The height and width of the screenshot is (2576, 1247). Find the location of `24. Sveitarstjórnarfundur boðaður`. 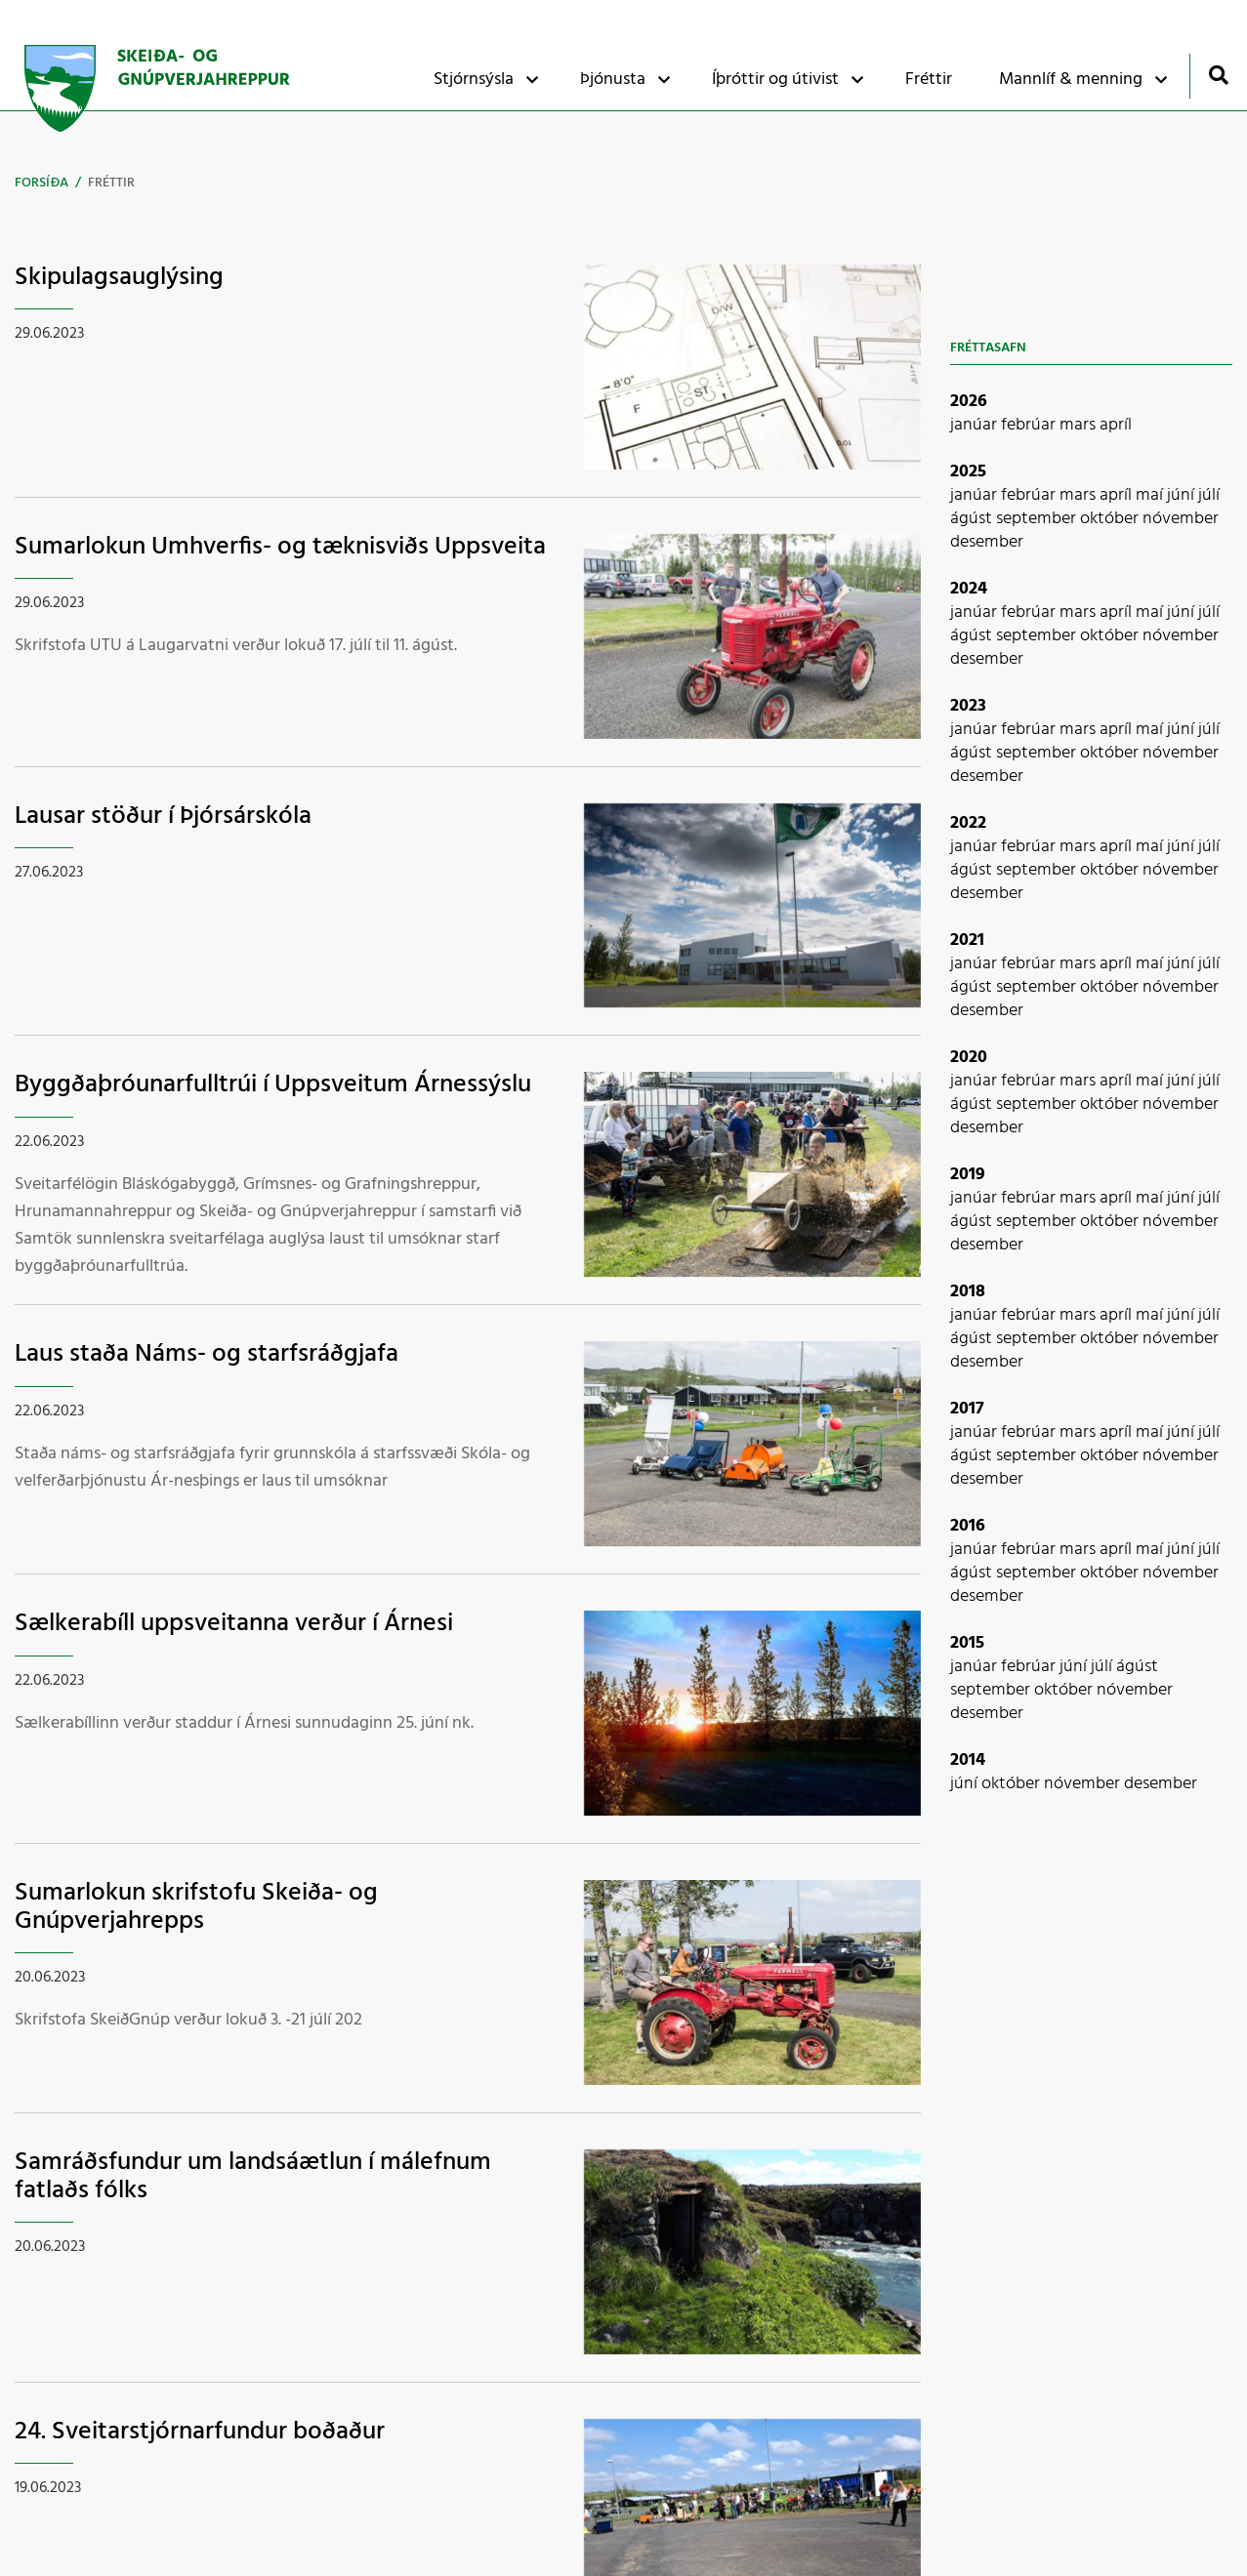

24. Sveitarstjórnarfundur boðaður is located at coordinates (200, 2432).